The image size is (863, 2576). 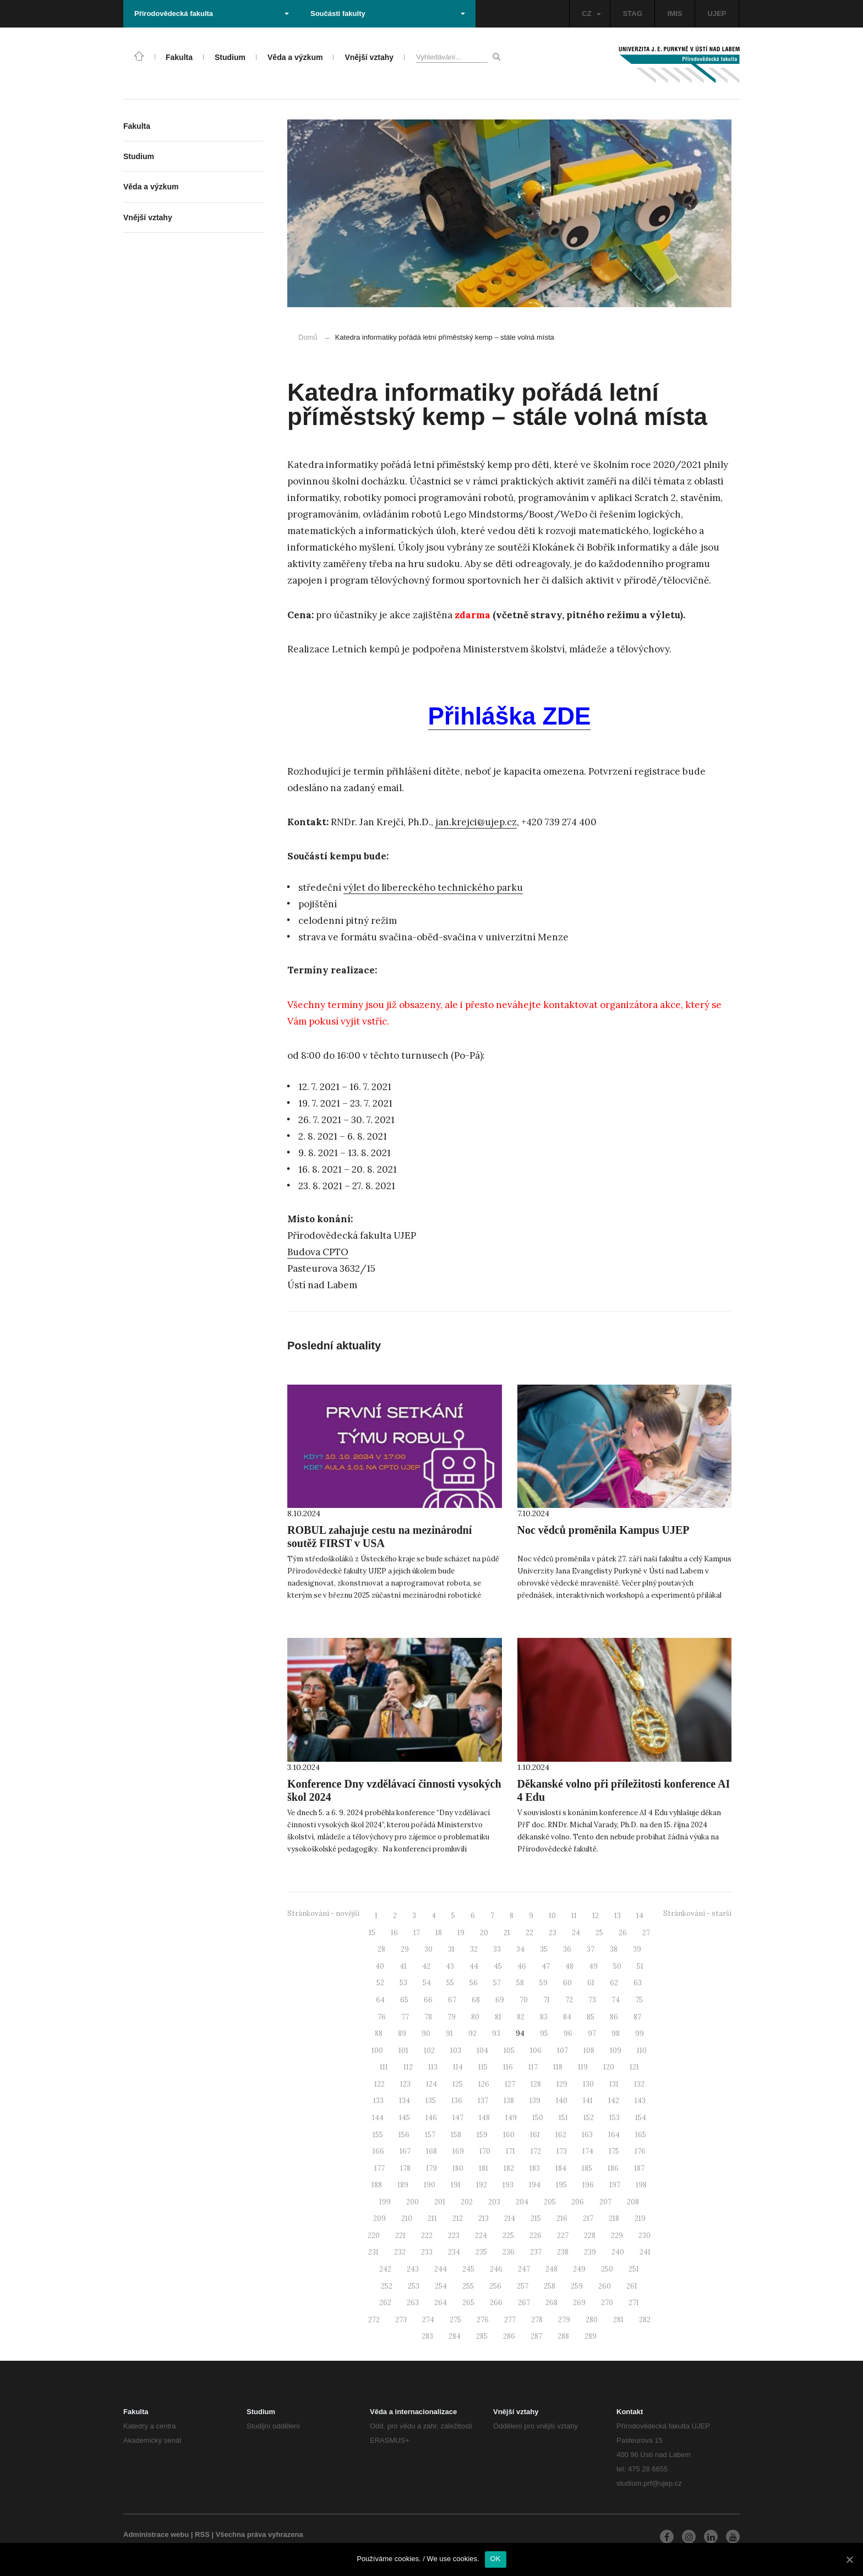 What do you see at coordinates (377, 2050) in the screenshot?
I see `100` at bounding box center [377, 2050].